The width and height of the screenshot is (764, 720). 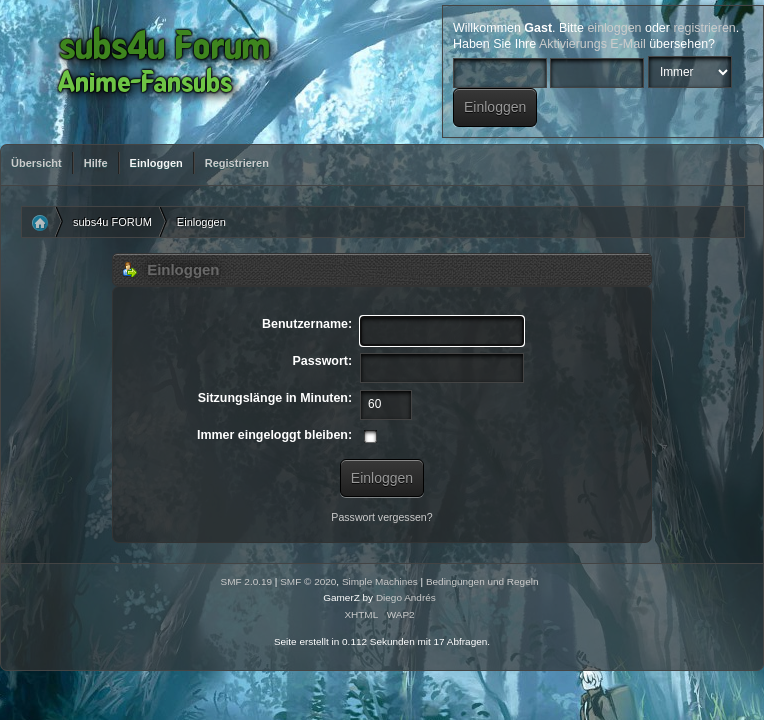 What do you see at coordinates (156, 163) in the screenshot?
I see `Einloggen` at bounding box center [156, 163].